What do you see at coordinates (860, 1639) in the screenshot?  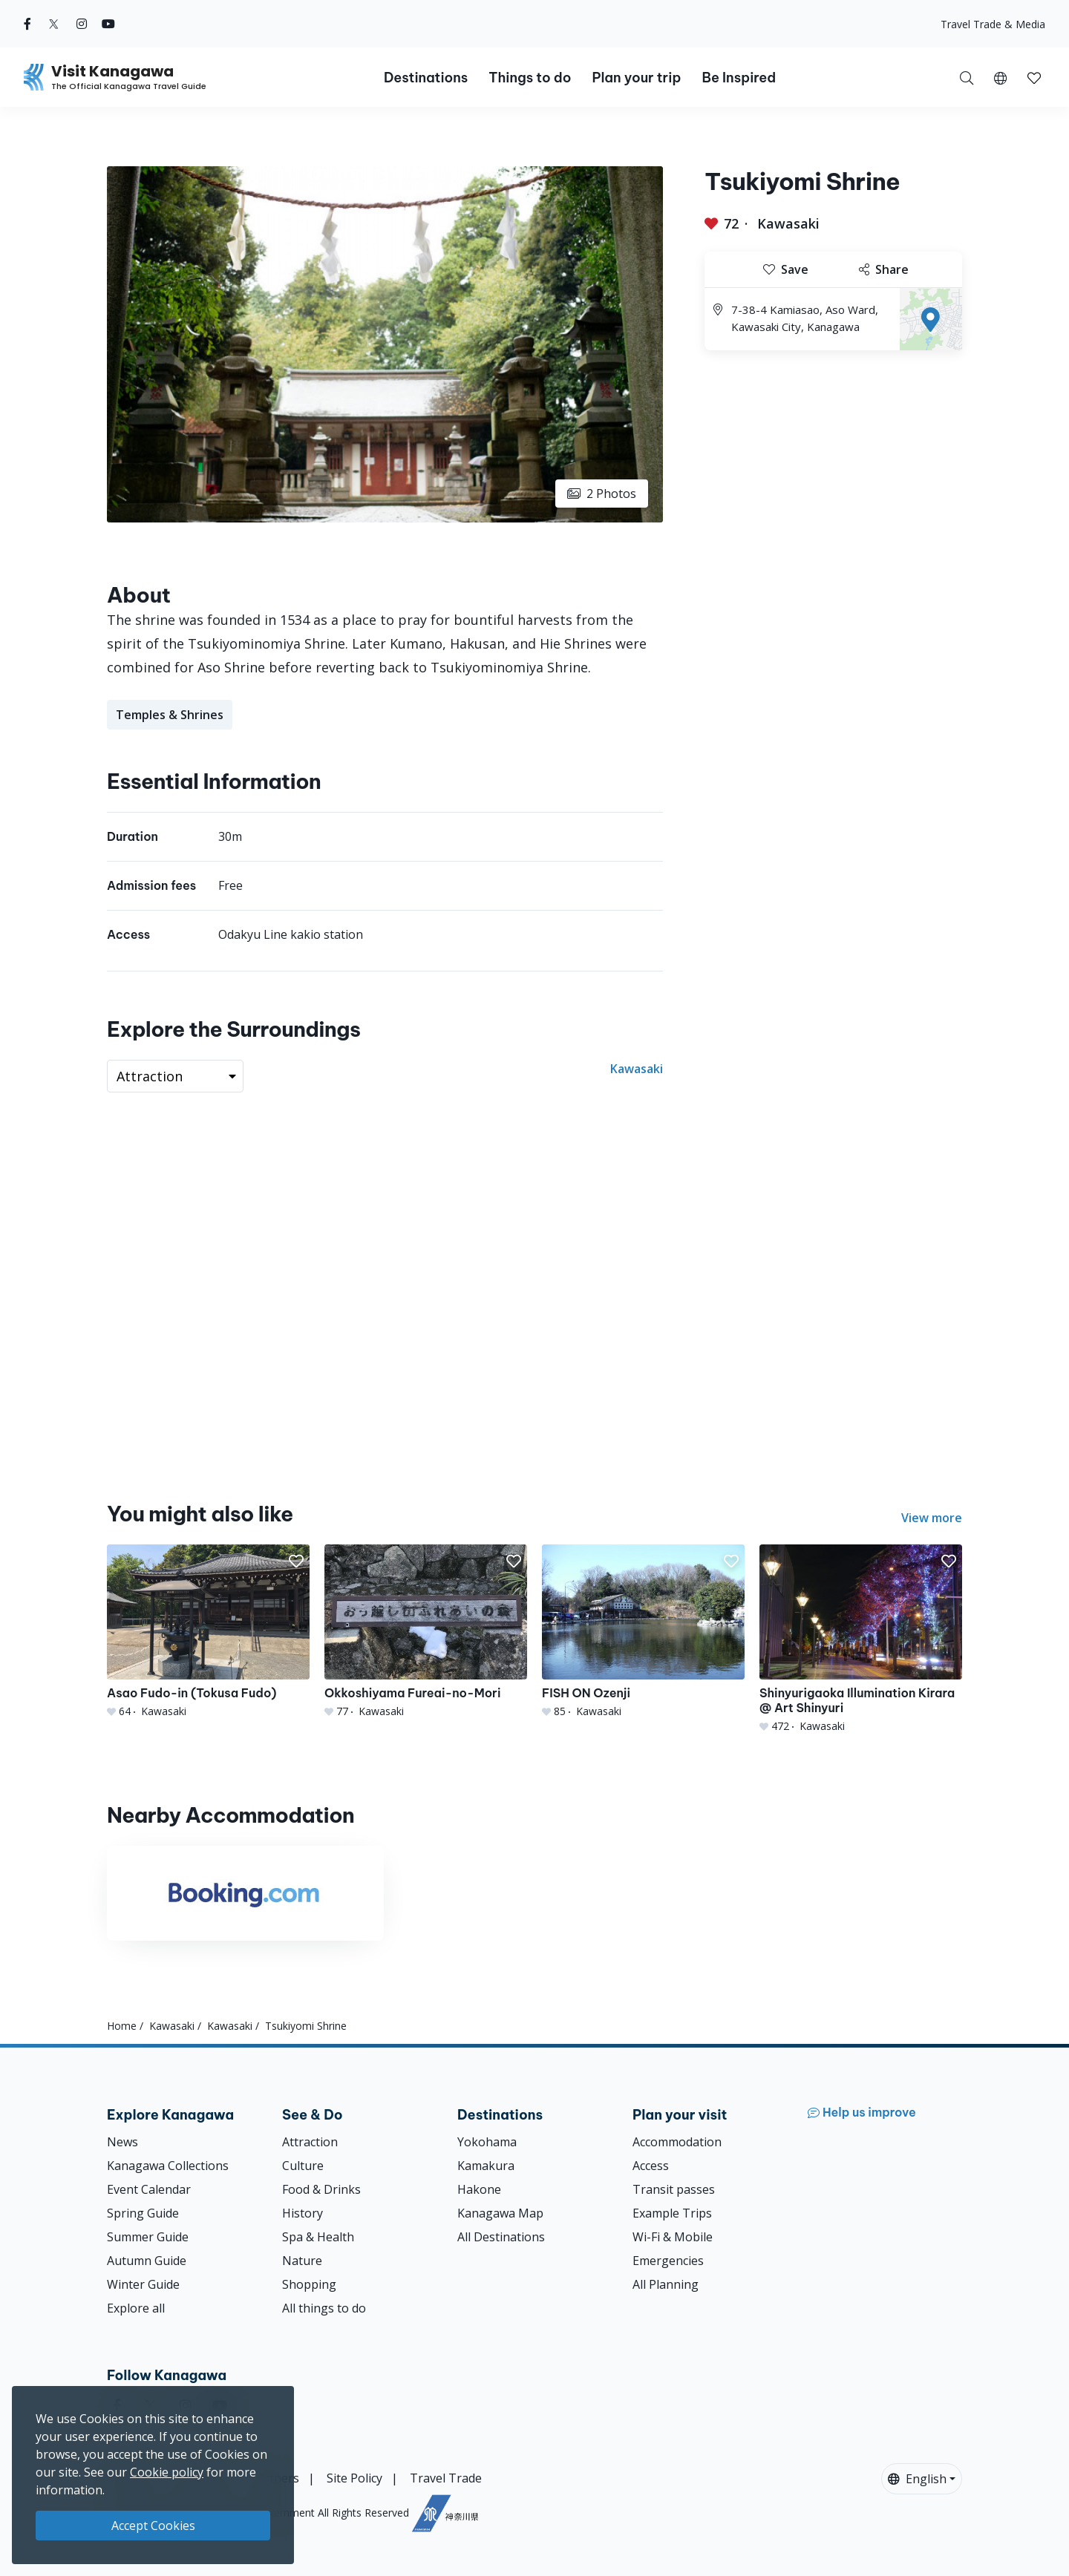 I see `[Shinyurigaoka Illumination Kirara @ Art Shinyuri]` at bounding box center [860, 1639].